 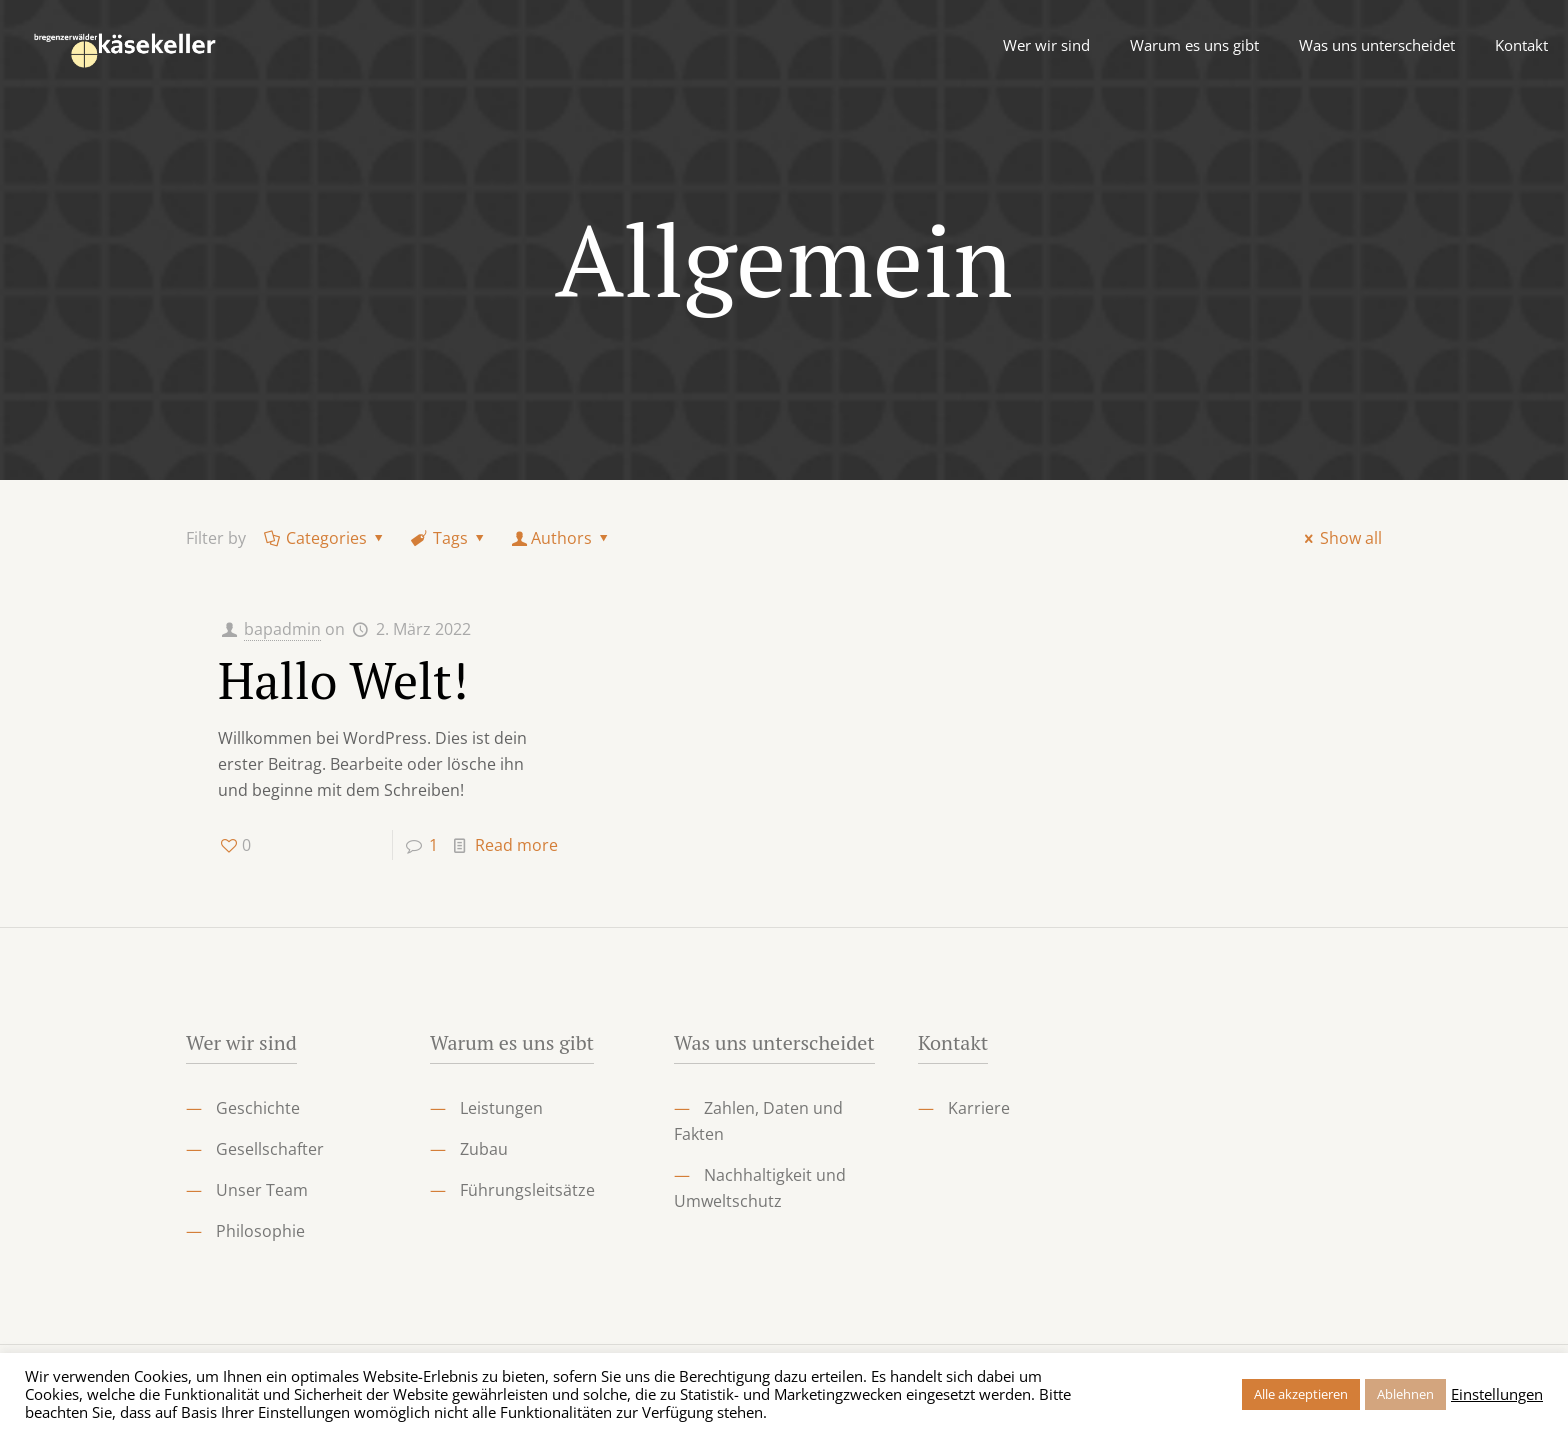 I want to click on Leistungen, so click(x=501, y=1108).